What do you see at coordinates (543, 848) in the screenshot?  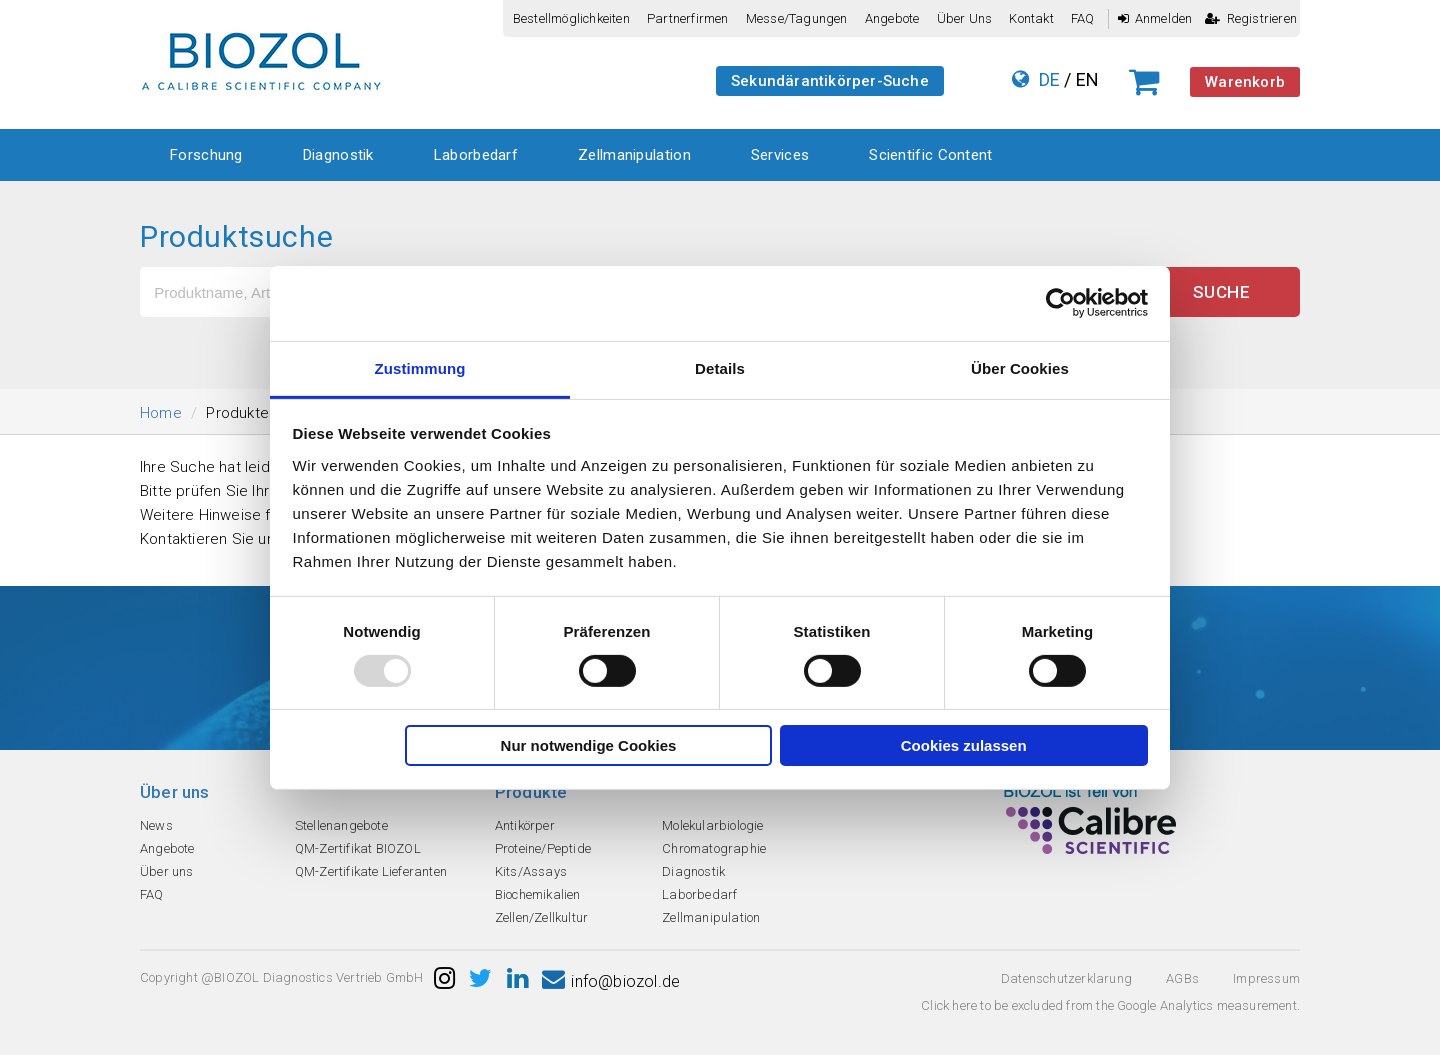 I see `Proteine/Peptide` at bounding box center [543, 848].